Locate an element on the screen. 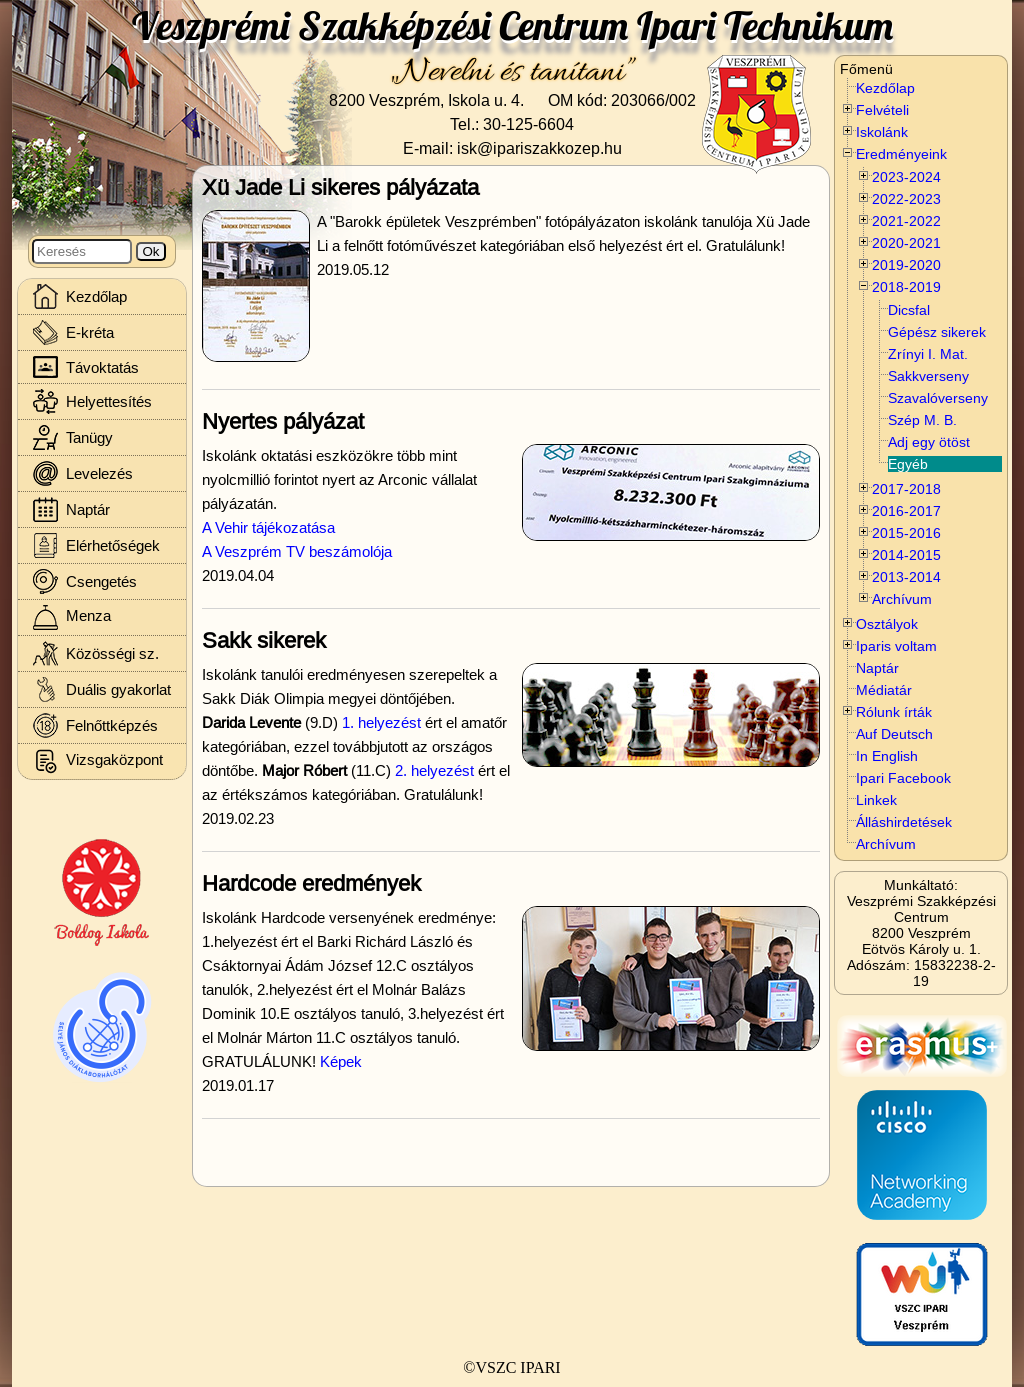 This screenshot has height=1387, width=1024. Médiatár is located at coordinates (884, 690).